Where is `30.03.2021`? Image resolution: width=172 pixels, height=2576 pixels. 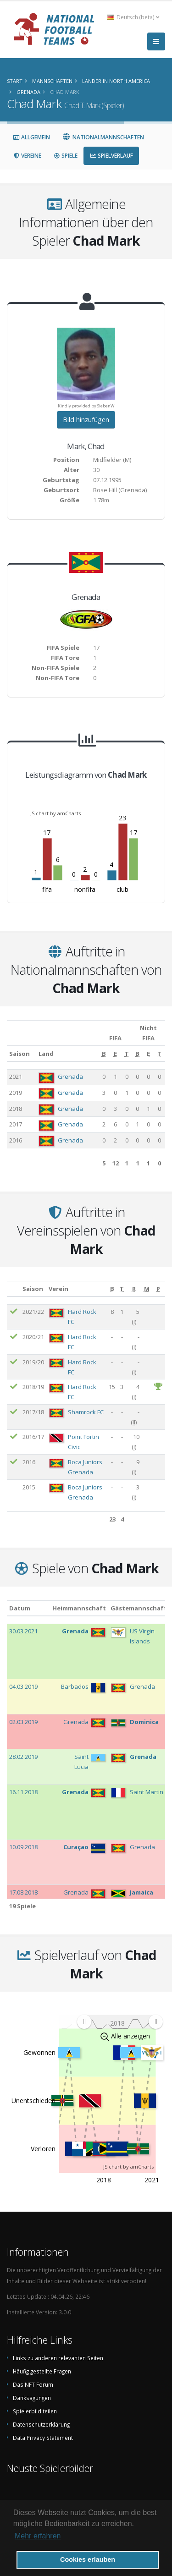
30.03.2021 is located at coordinates (23, 1631).